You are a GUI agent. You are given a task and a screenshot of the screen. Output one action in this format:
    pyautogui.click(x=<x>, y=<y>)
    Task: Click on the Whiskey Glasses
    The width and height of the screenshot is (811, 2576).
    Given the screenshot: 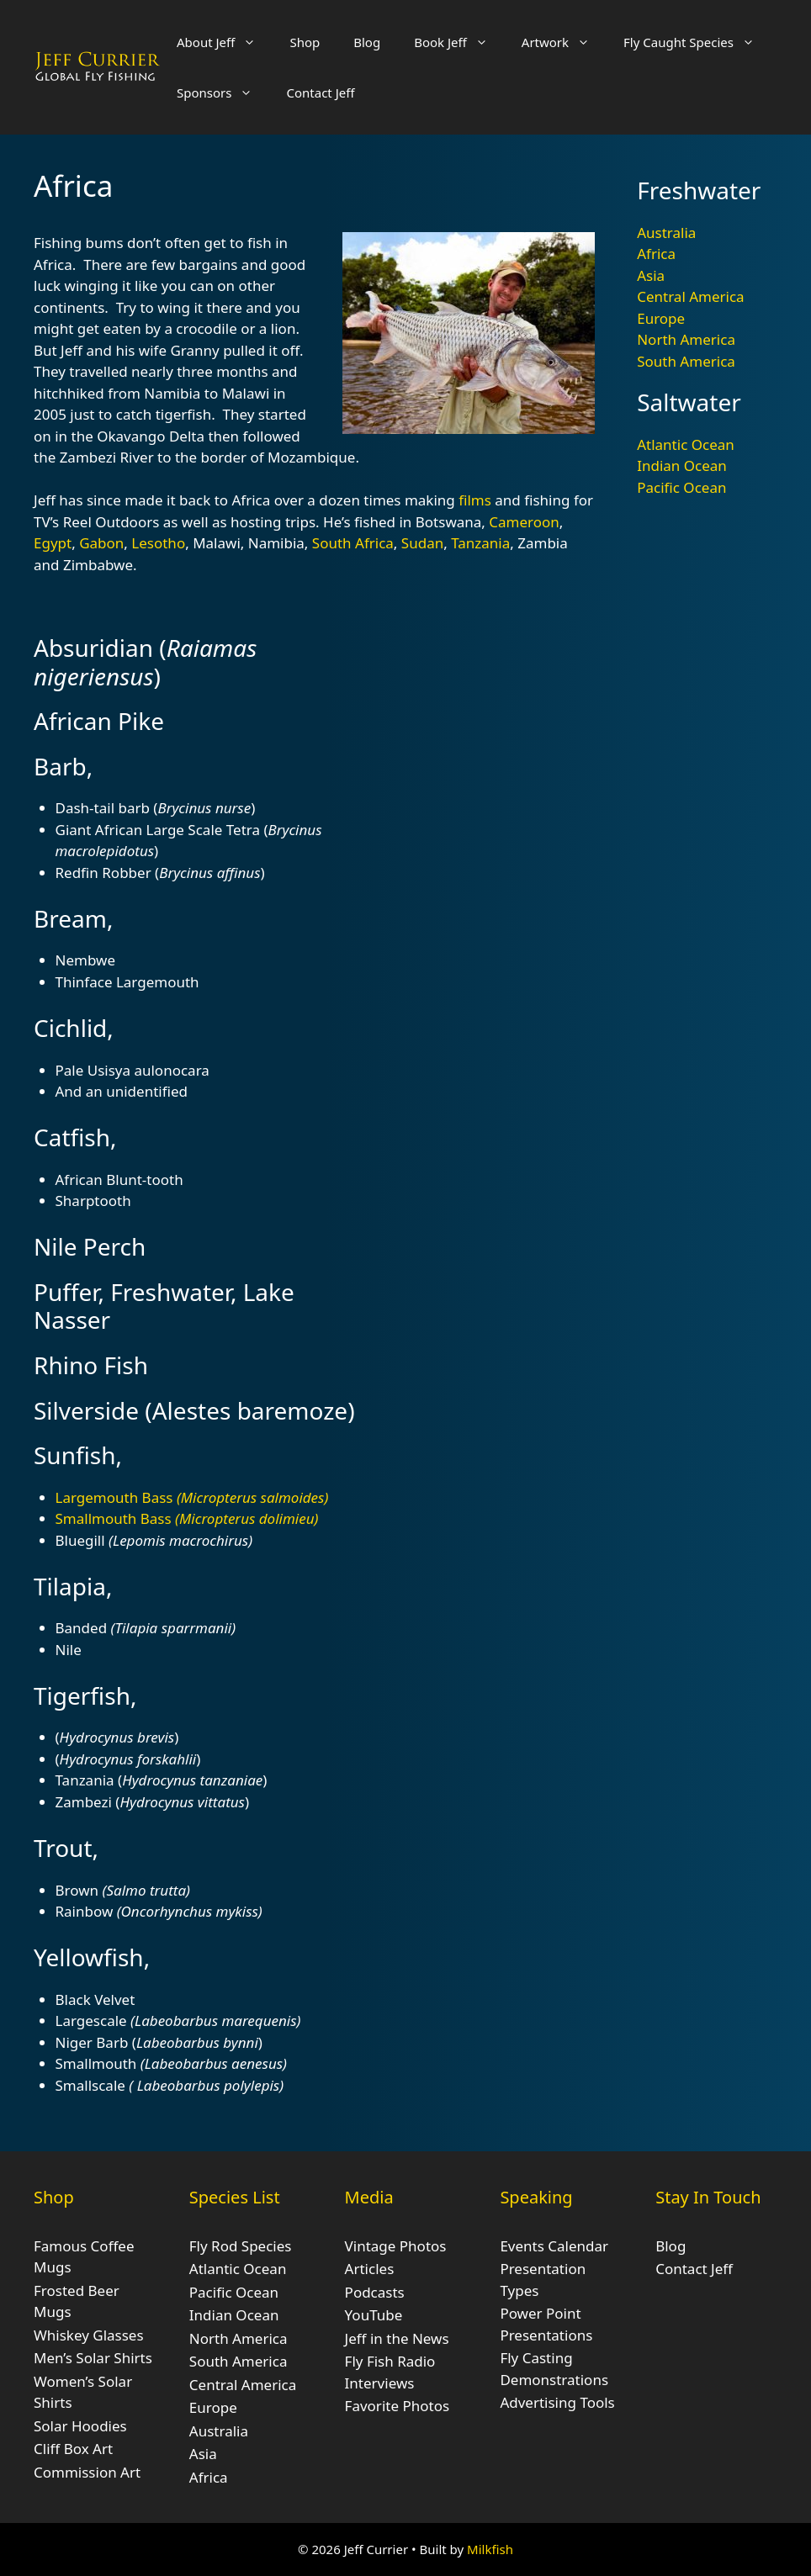 What is the action you would take?
    pyautogui.click(x=89, y=2335)
    